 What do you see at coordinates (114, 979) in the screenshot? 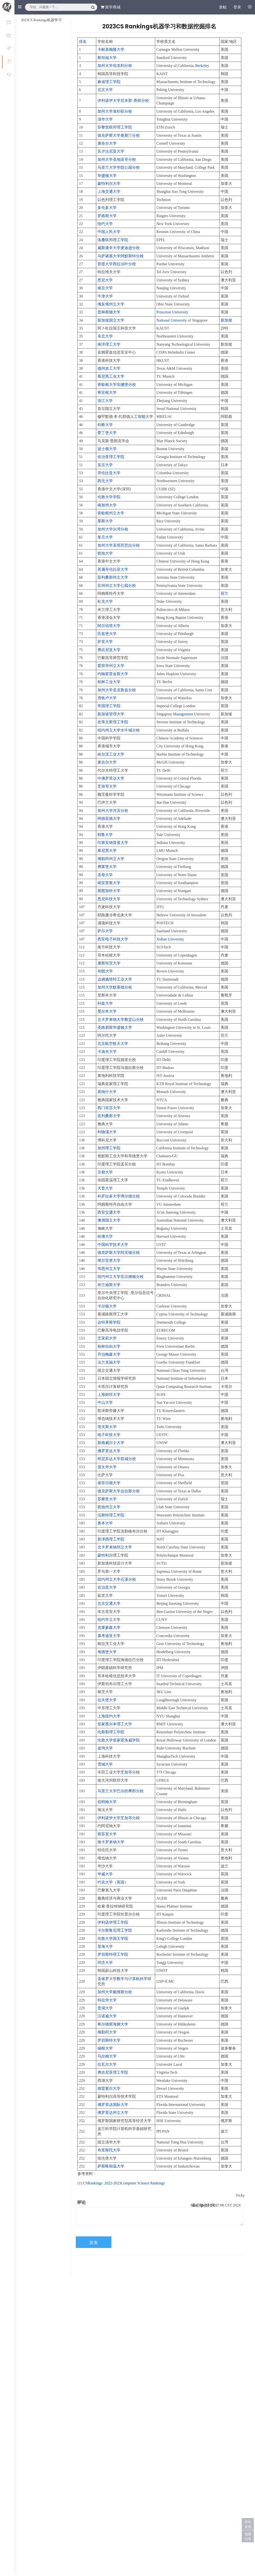
I see `达姆施塔特工业大学` at bounding box center [114, 979].